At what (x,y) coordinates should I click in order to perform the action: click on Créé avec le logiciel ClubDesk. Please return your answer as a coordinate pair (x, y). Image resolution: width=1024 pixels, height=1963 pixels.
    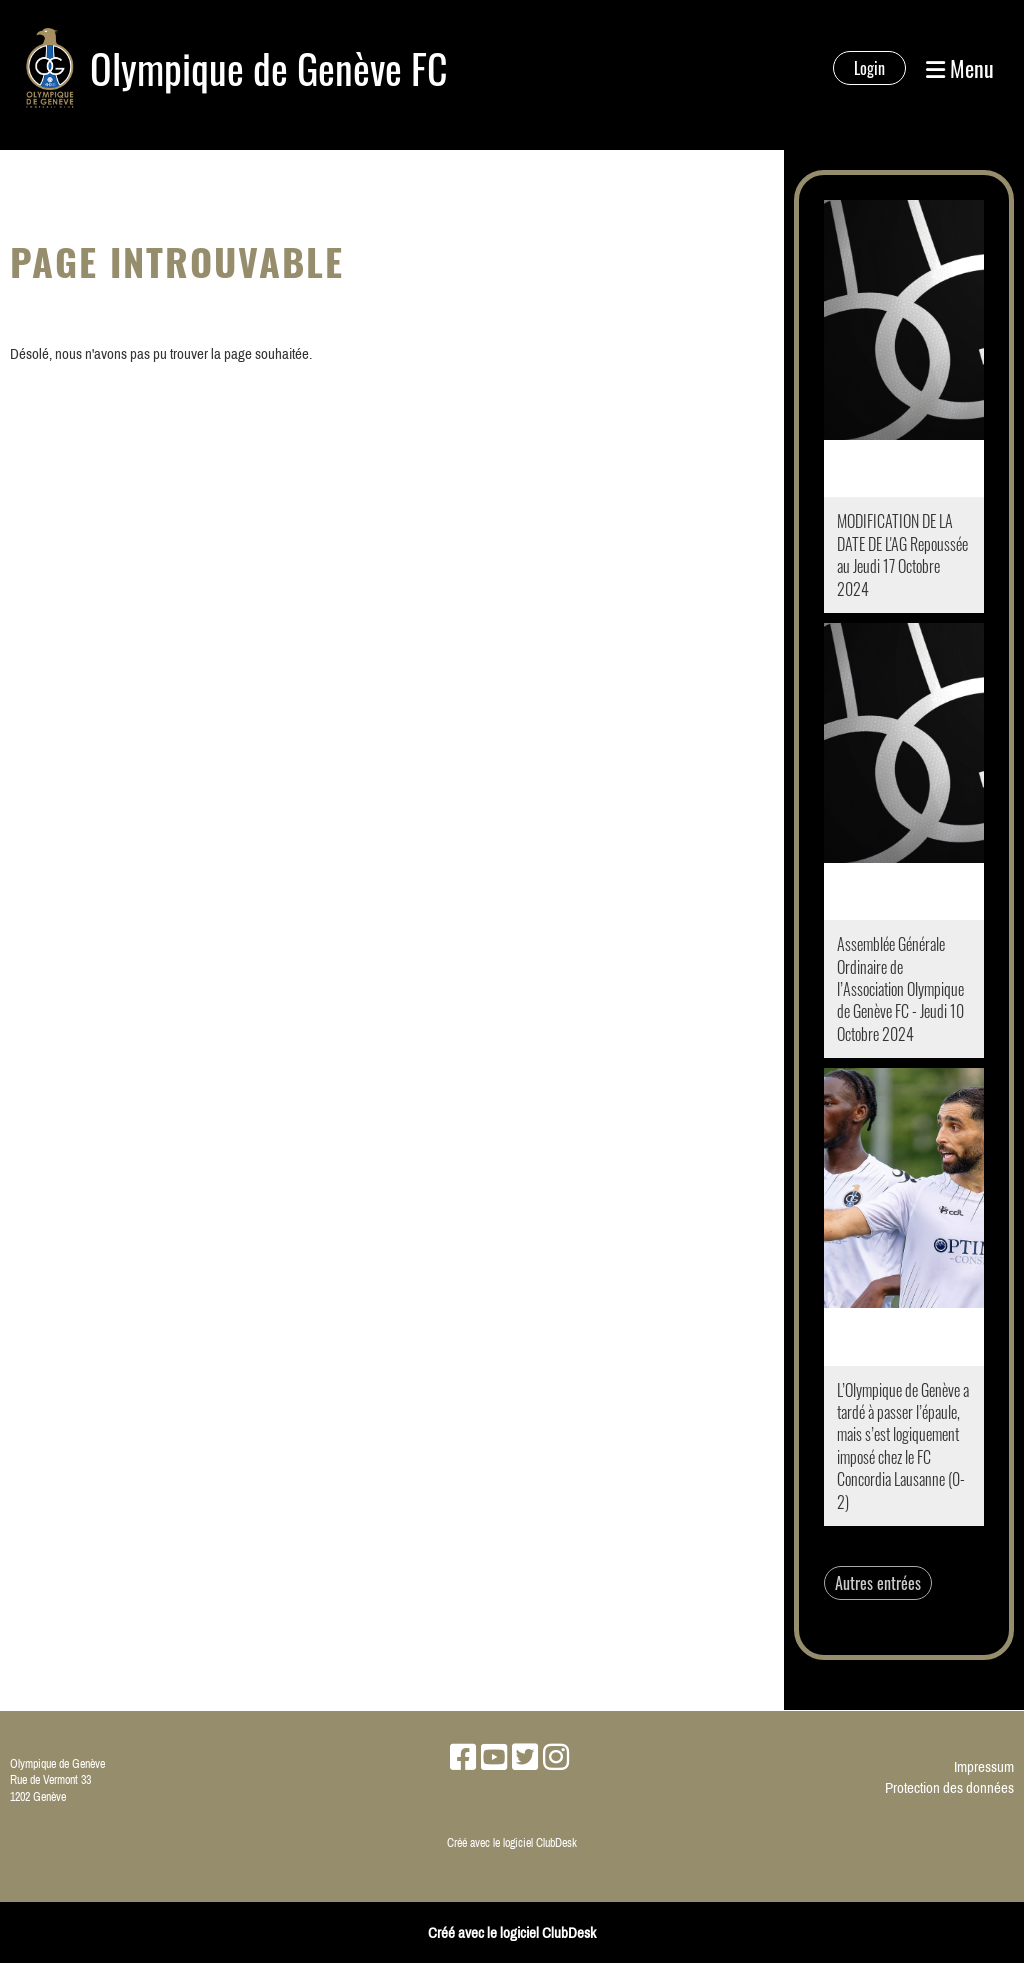
    Looking at the image, I should click on (512, 1843).